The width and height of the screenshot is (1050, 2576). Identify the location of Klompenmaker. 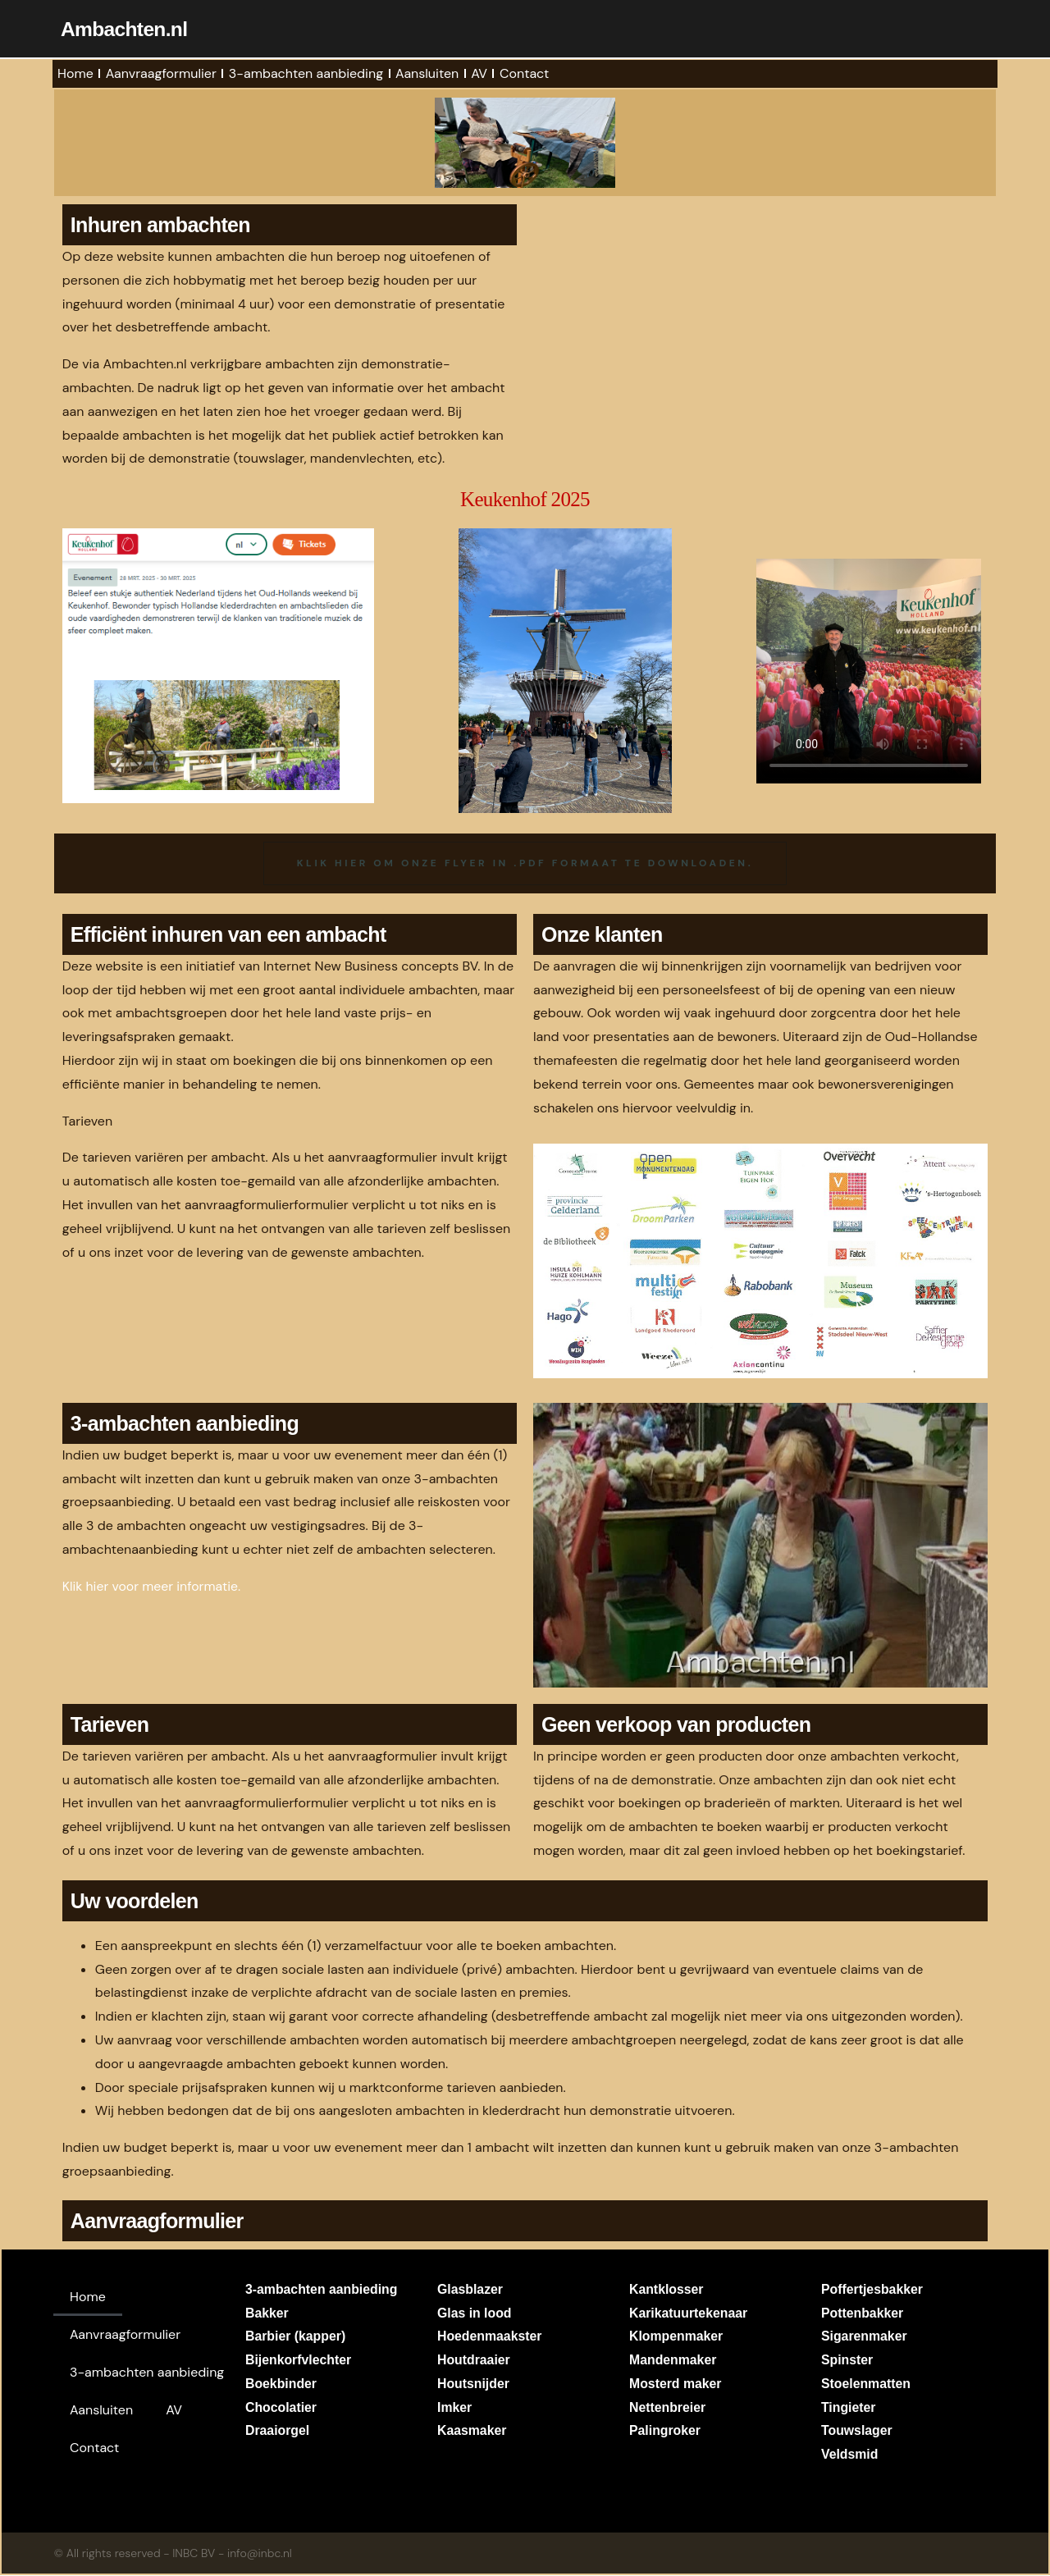
(676, 2338).